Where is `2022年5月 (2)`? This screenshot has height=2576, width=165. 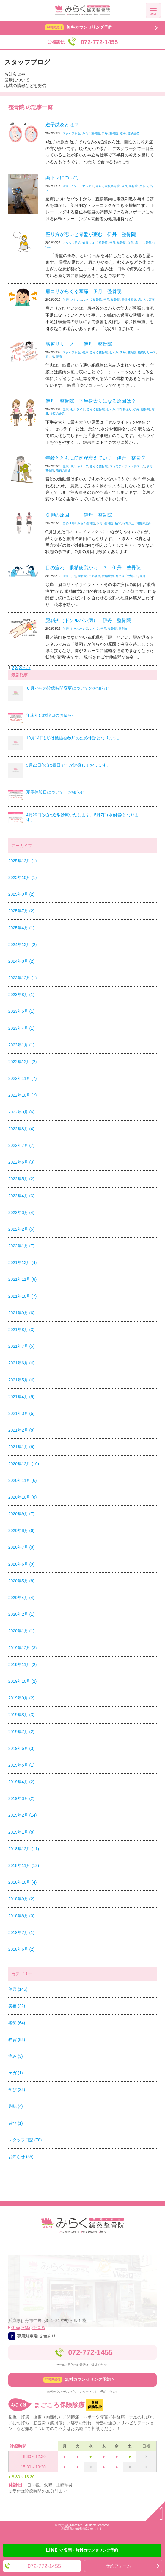
2022年5月 (2) is located at coordinates (21, 1178).